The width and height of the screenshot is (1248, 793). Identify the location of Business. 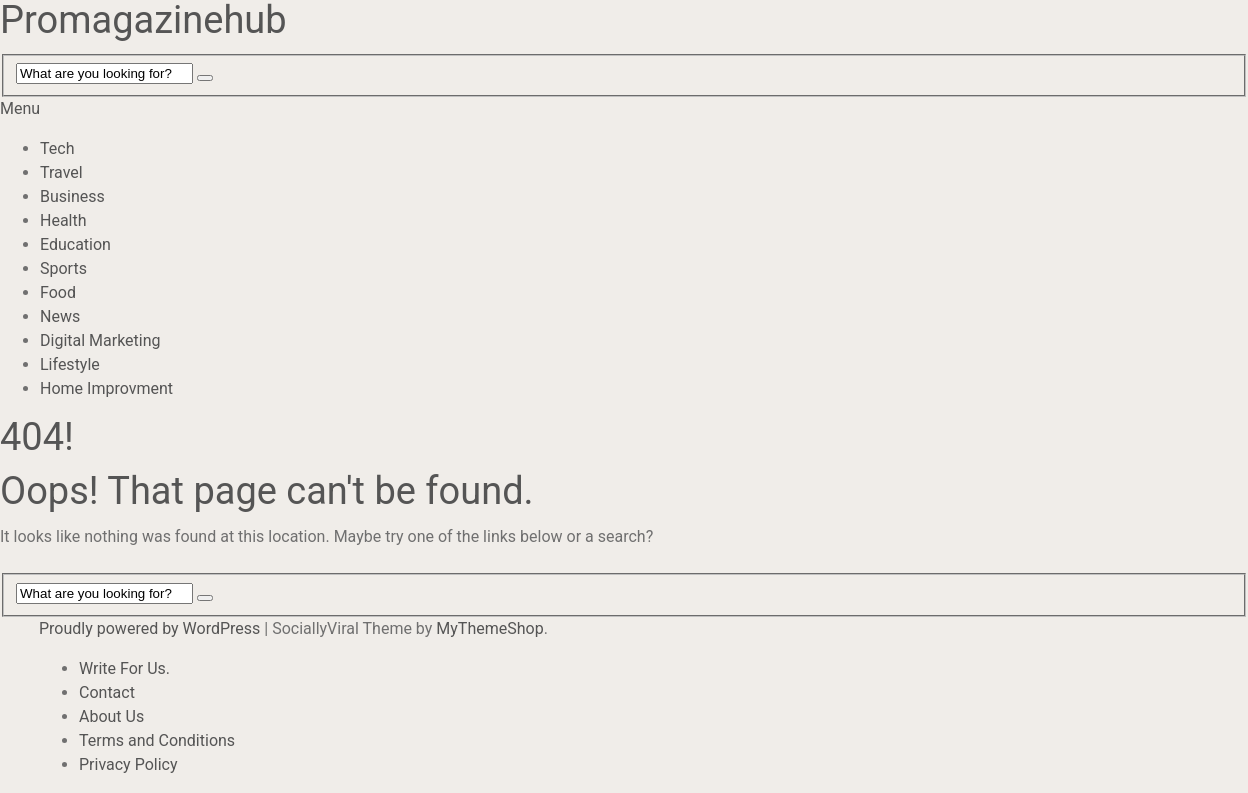
(72, 196).